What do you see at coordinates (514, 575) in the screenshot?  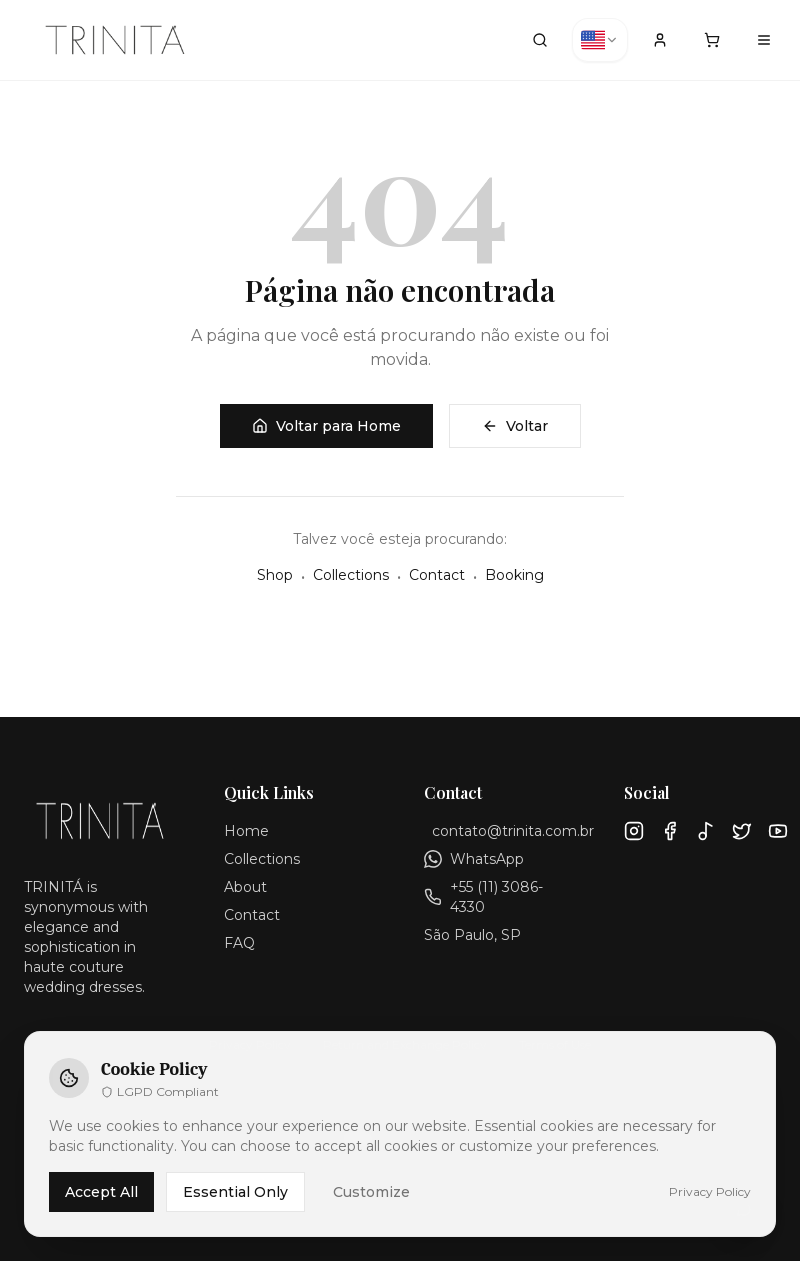 I see `Booking` at bounding box center [514, 575].